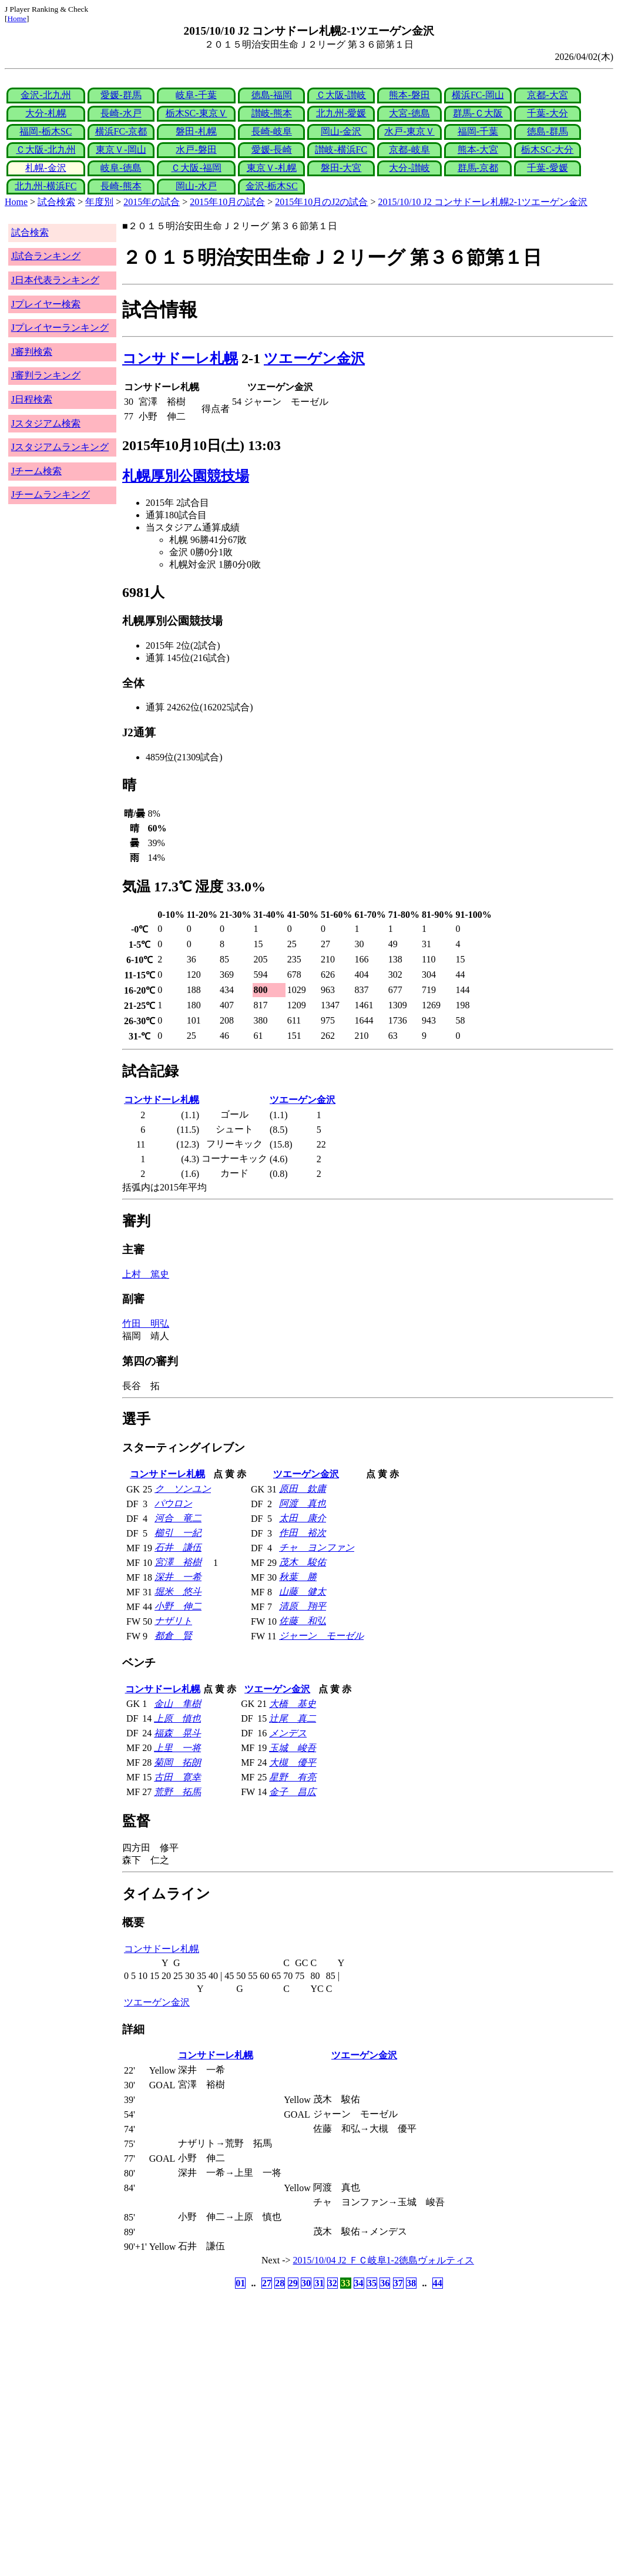 This screenshot has height=2576, width=618. Describe the element at coordinates (196, 168) in the screenshot. I see `Ｃ大阪-福岡` at that location.